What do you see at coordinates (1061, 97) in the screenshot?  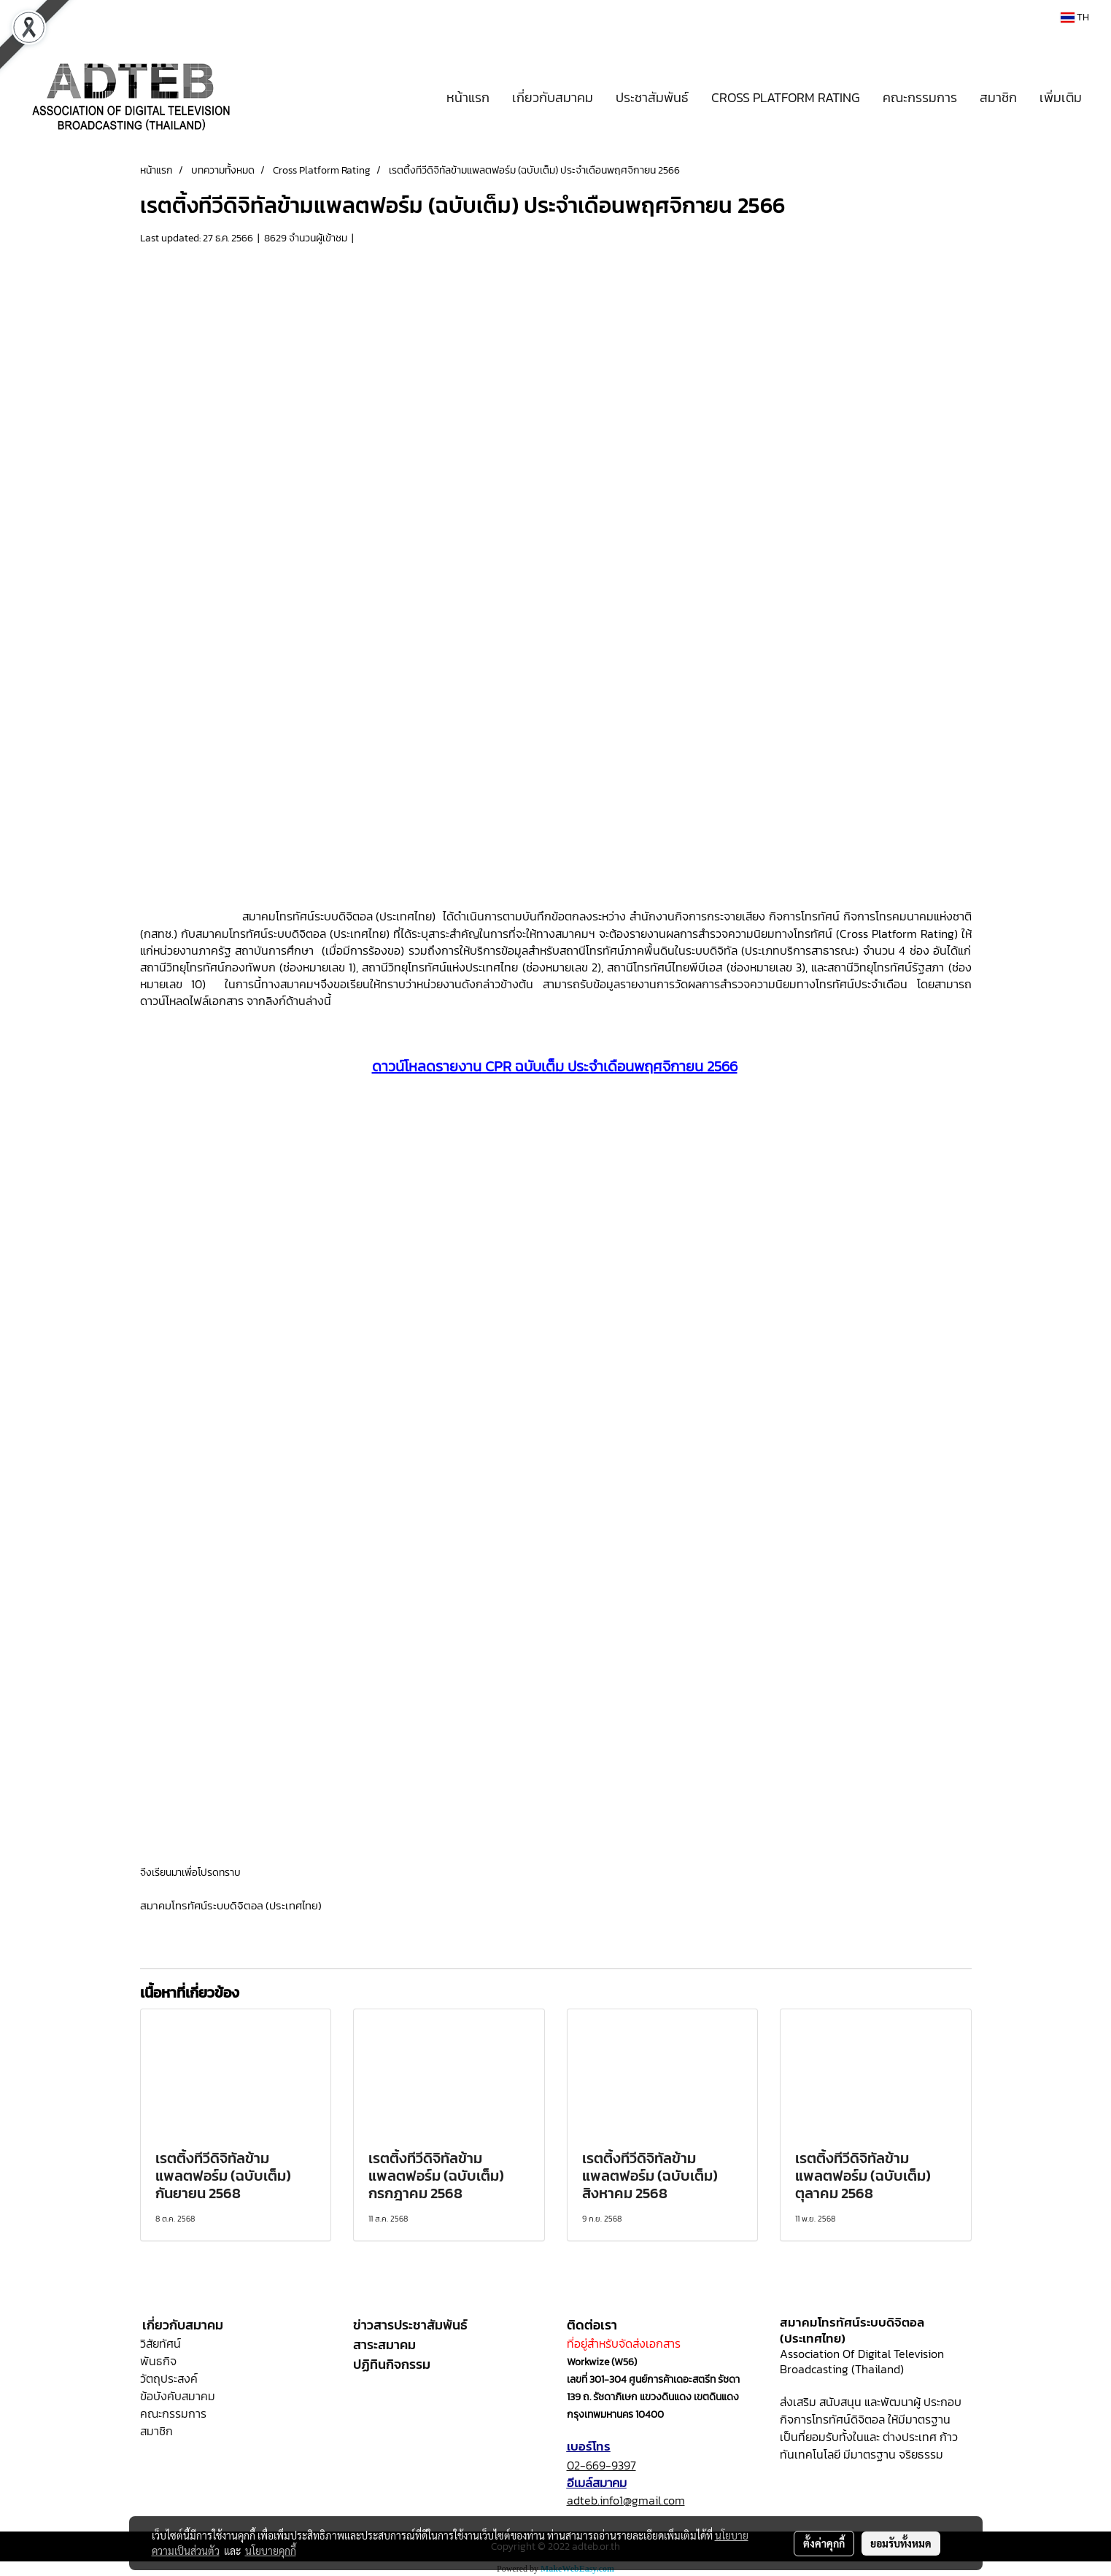 I see `เพิ่มเติม` at bounding box center [1061, 97].